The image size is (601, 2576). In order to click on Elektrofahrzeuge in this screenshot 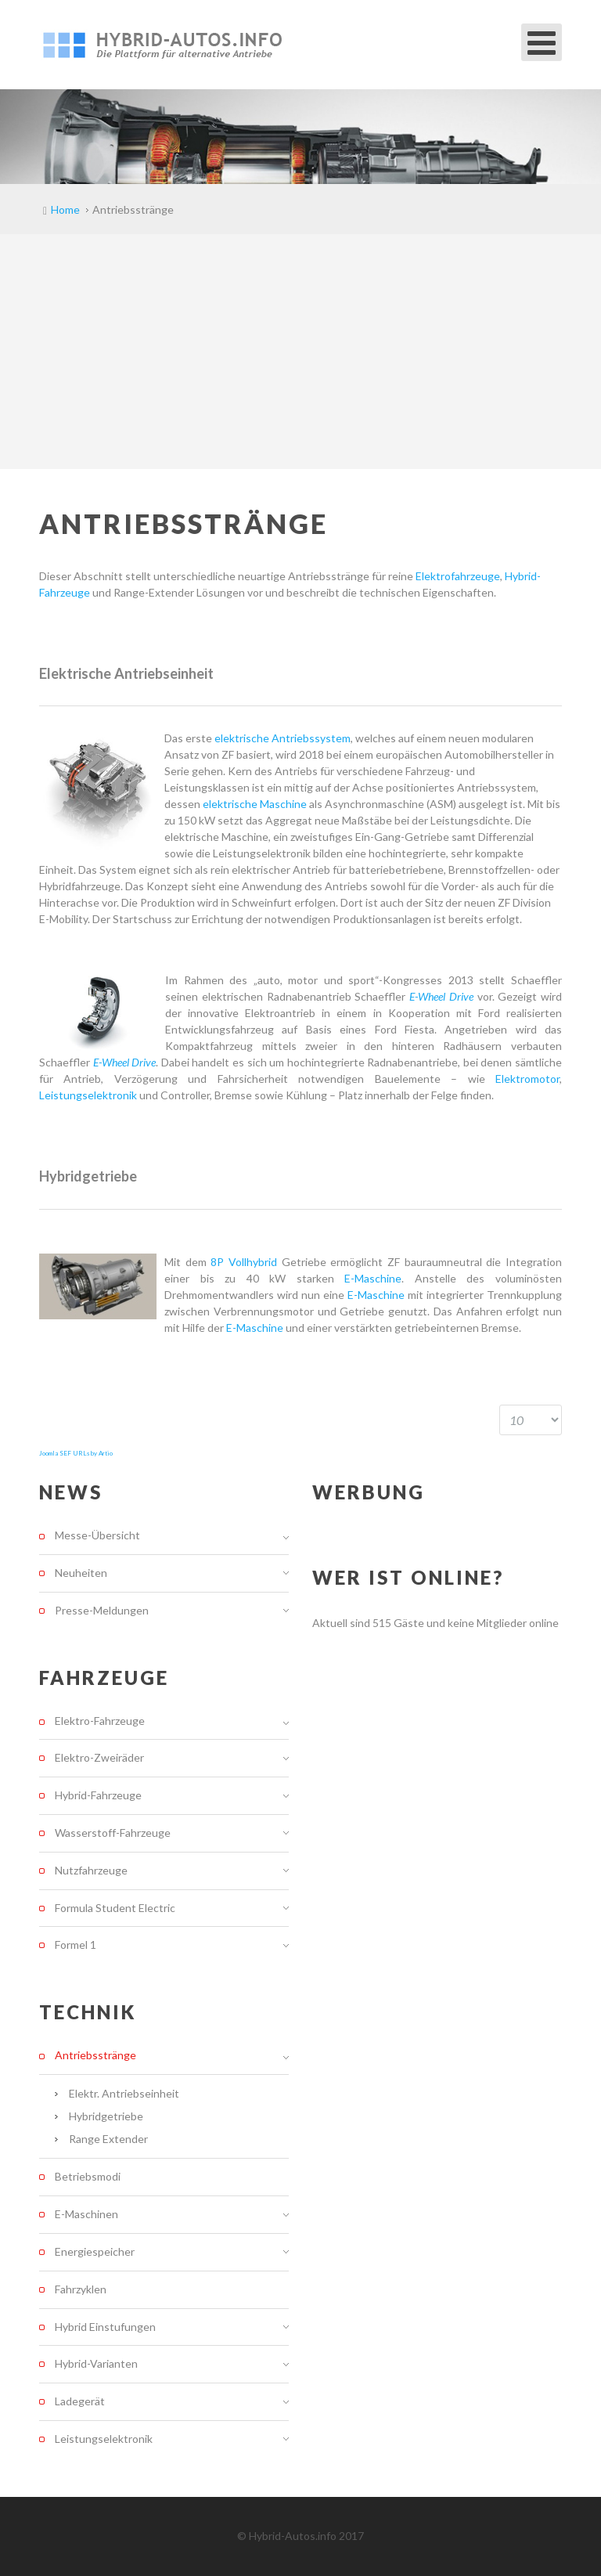, I will do `click(458, 576)`.